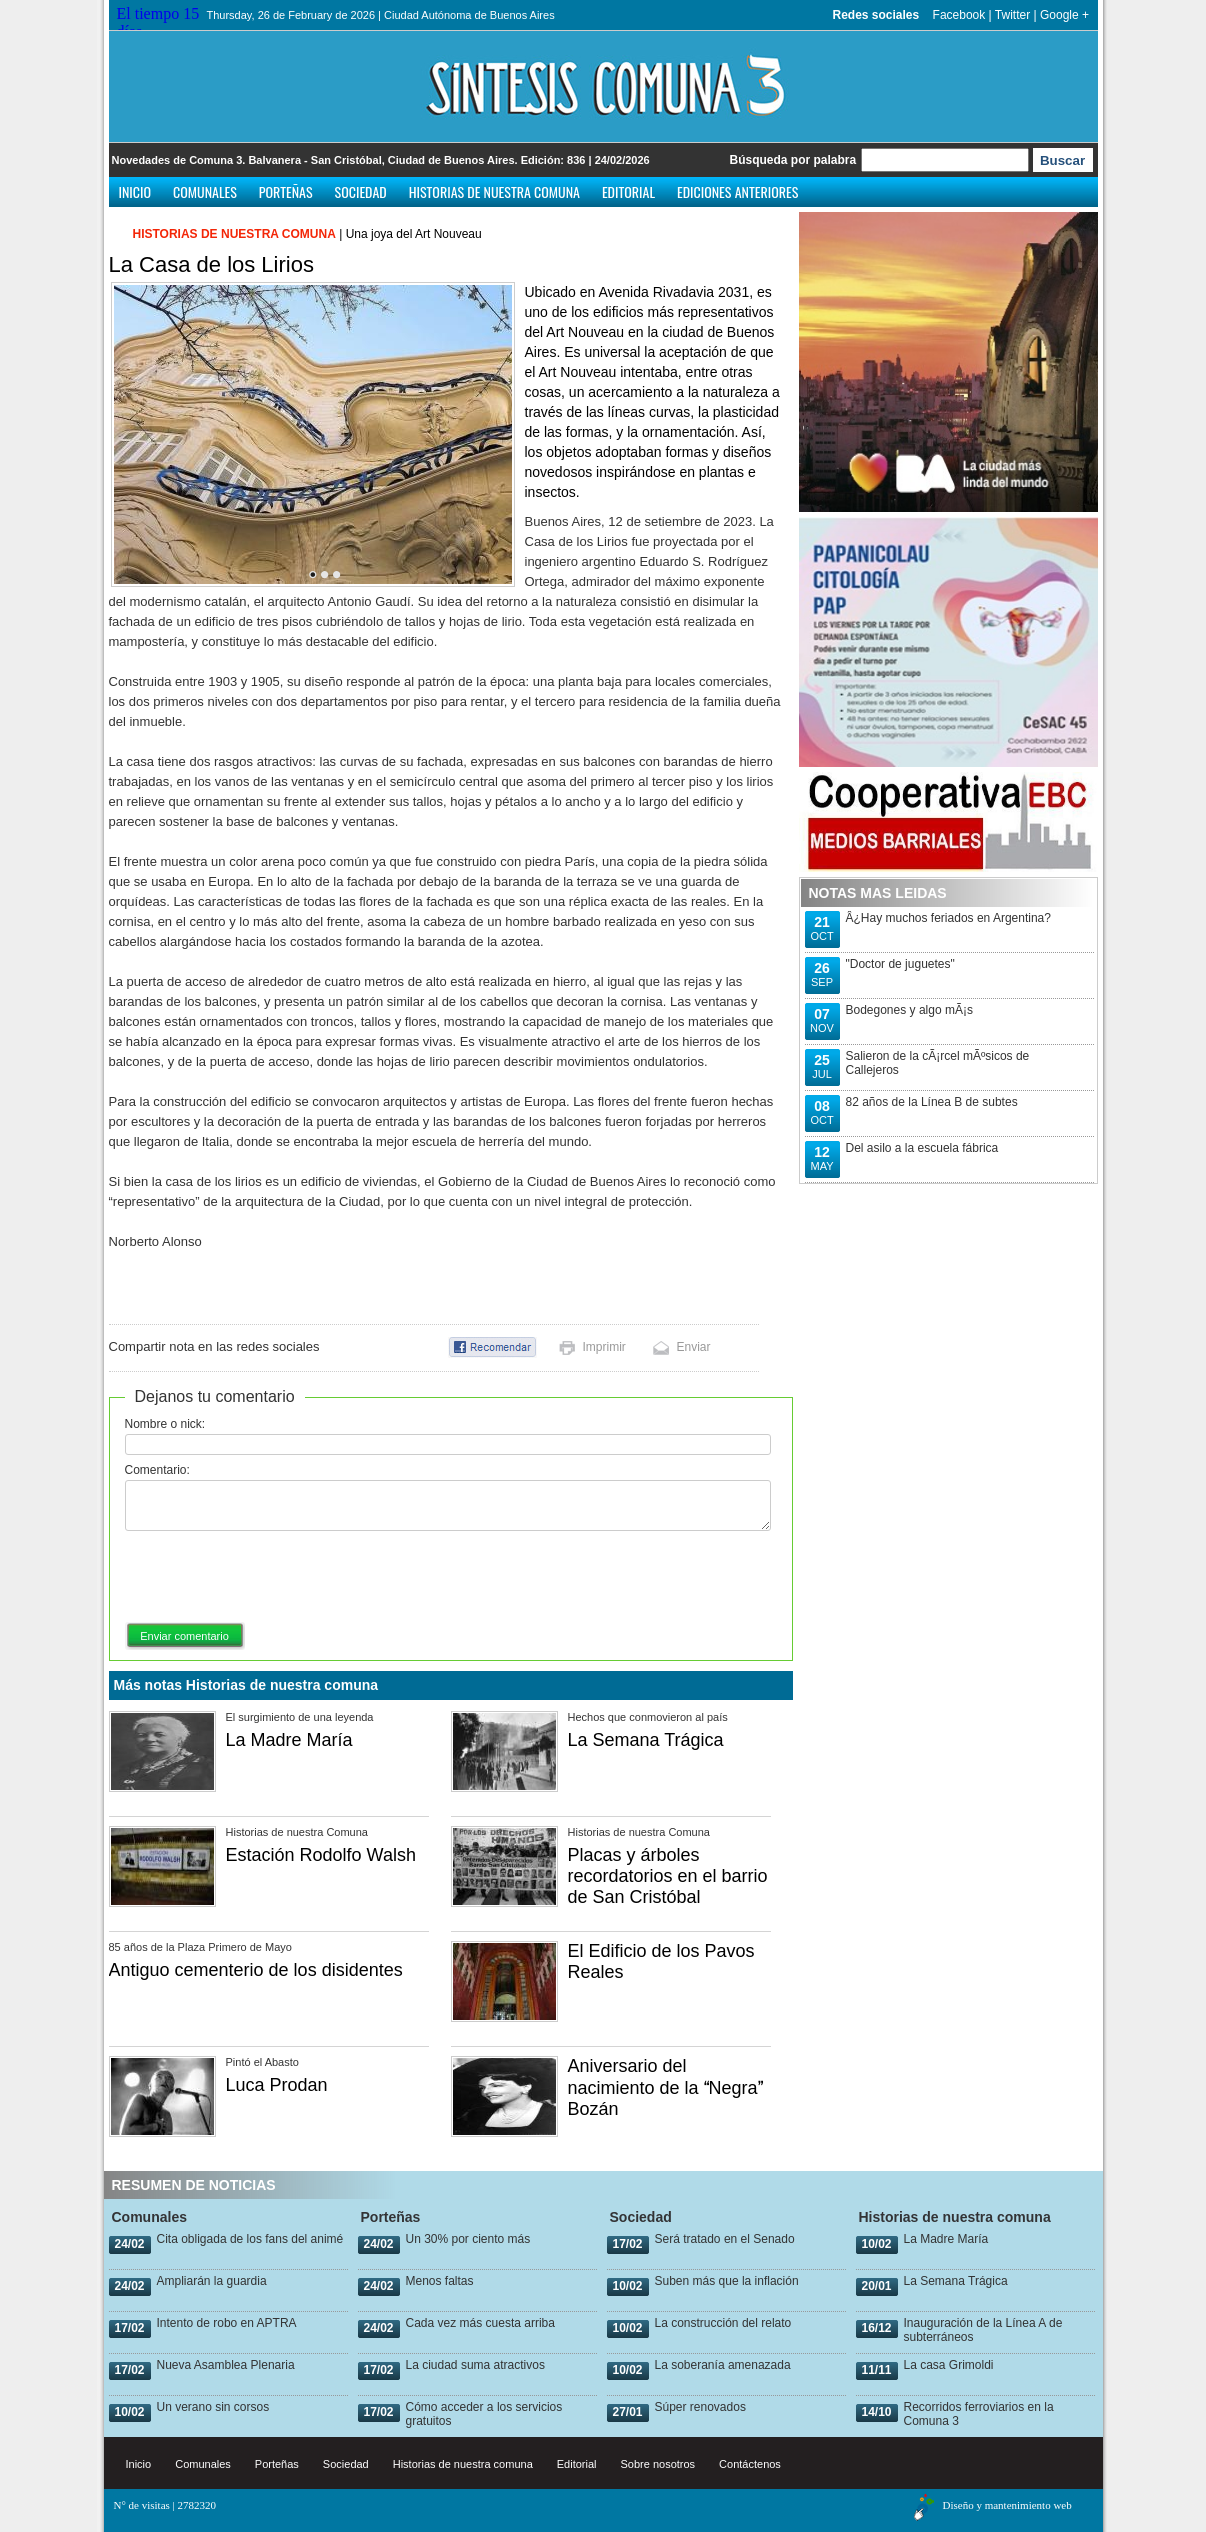 The image size is (1206, 2532). What do you see at coordinates (165, 2505) in the screenshot?
I see `N° de visitas | 2782320` at bounding box center [165, 2505].